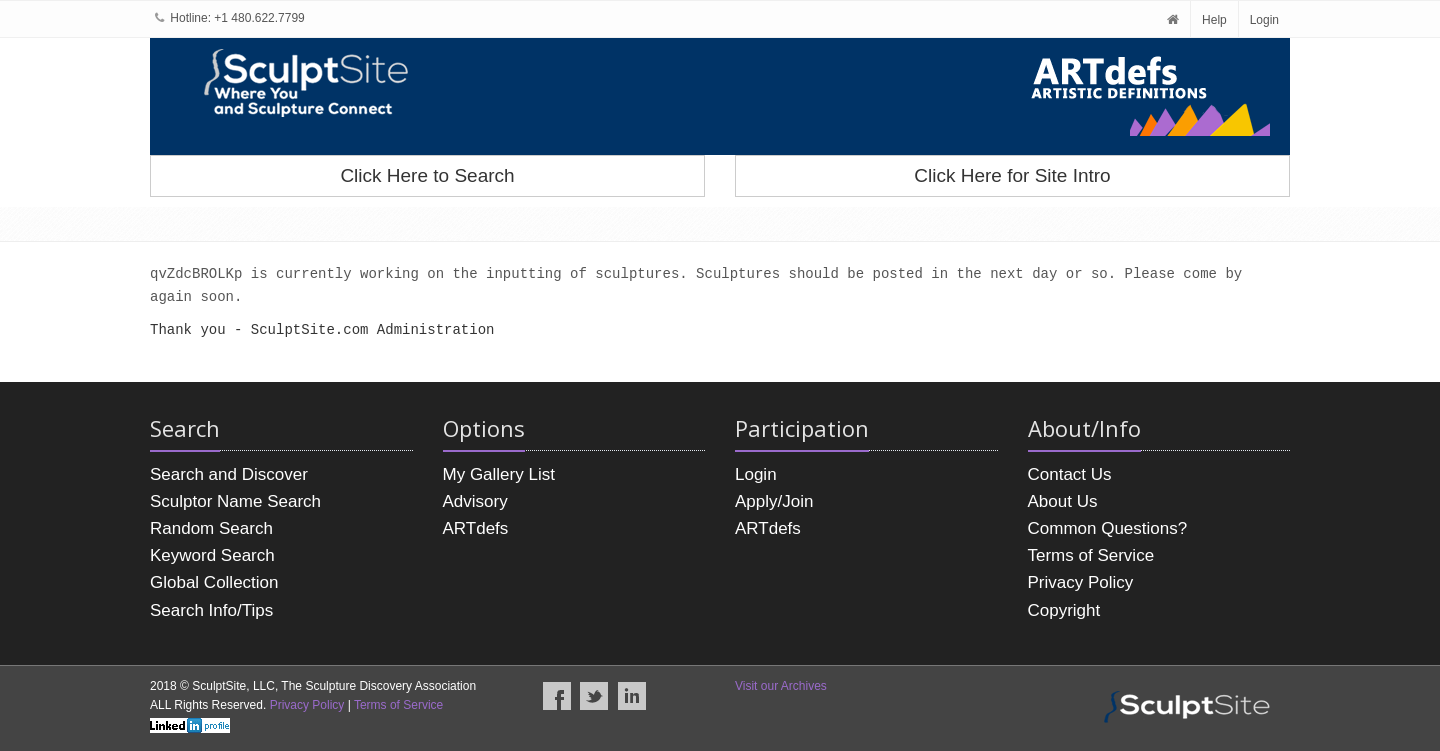 Image resolution: width=1440 pixels, height=751 pixels. I want to click on Random Search, so click(211, 528).